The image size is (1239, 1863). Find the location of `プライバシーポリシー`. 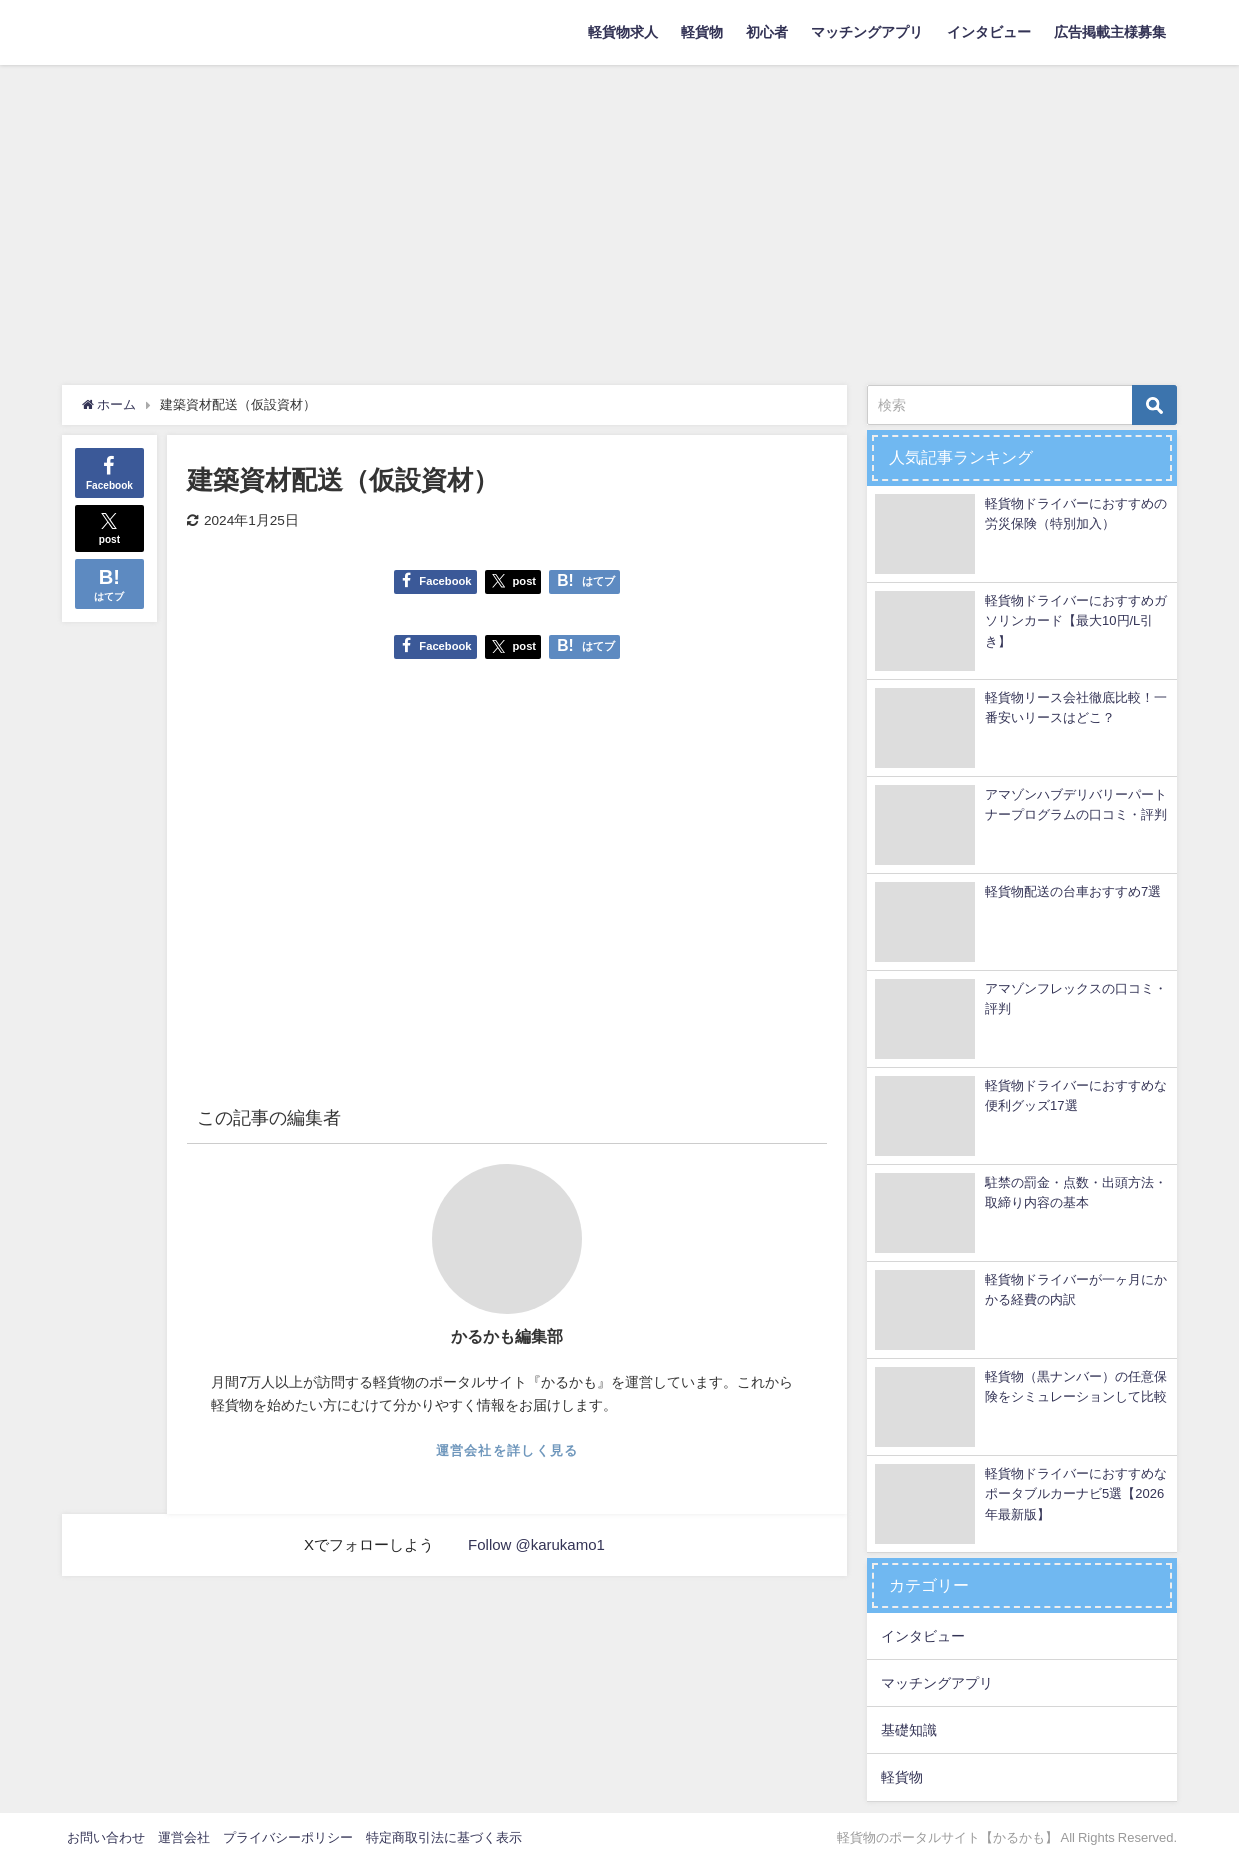

プライバシーポリシー is located at coordinates (288, 1837).